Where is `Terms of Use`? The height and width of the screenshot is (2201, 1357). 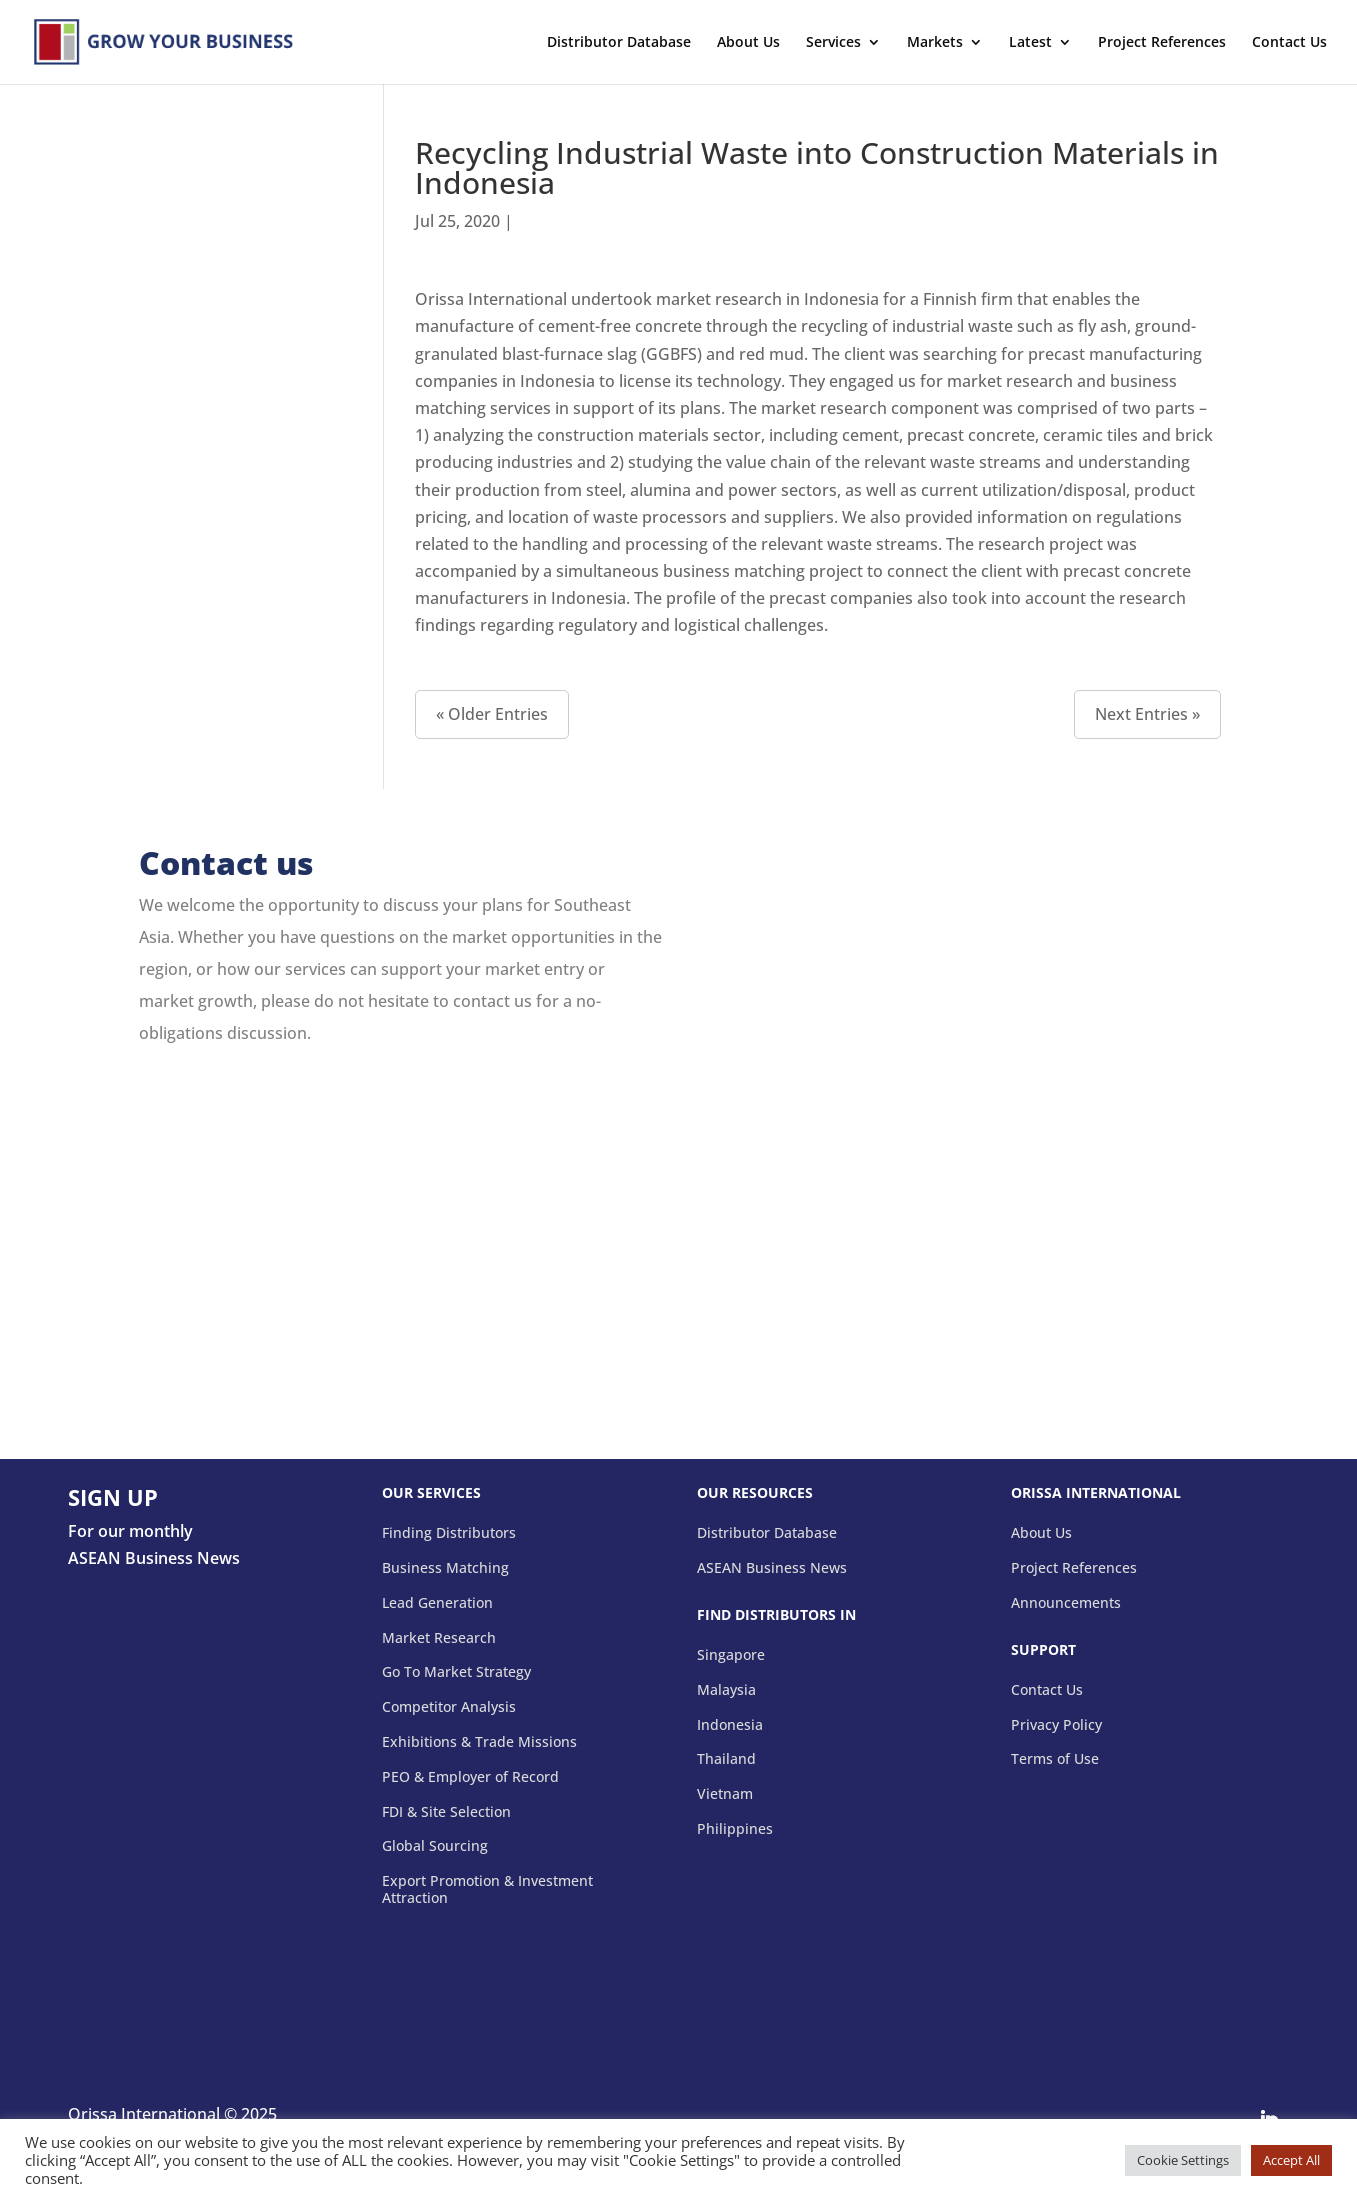
Terms of Use is located at coordinates (1055, 1759).